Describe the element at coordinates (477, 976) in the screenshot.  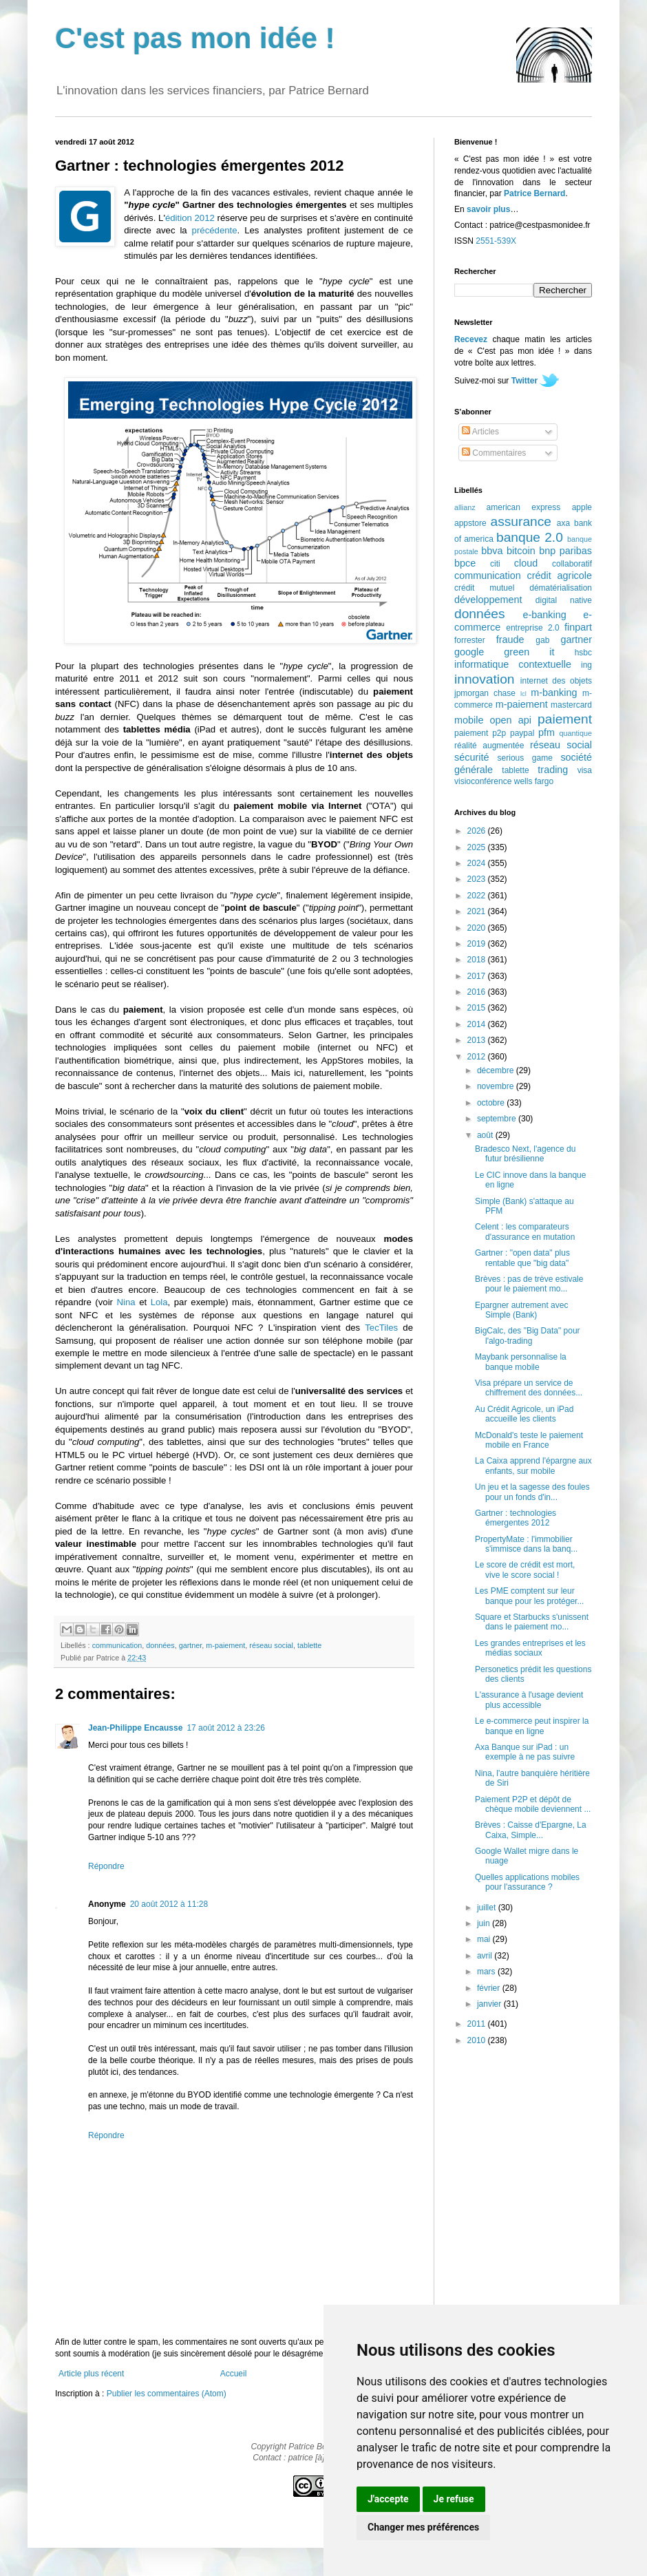
I see `2017` at that location.